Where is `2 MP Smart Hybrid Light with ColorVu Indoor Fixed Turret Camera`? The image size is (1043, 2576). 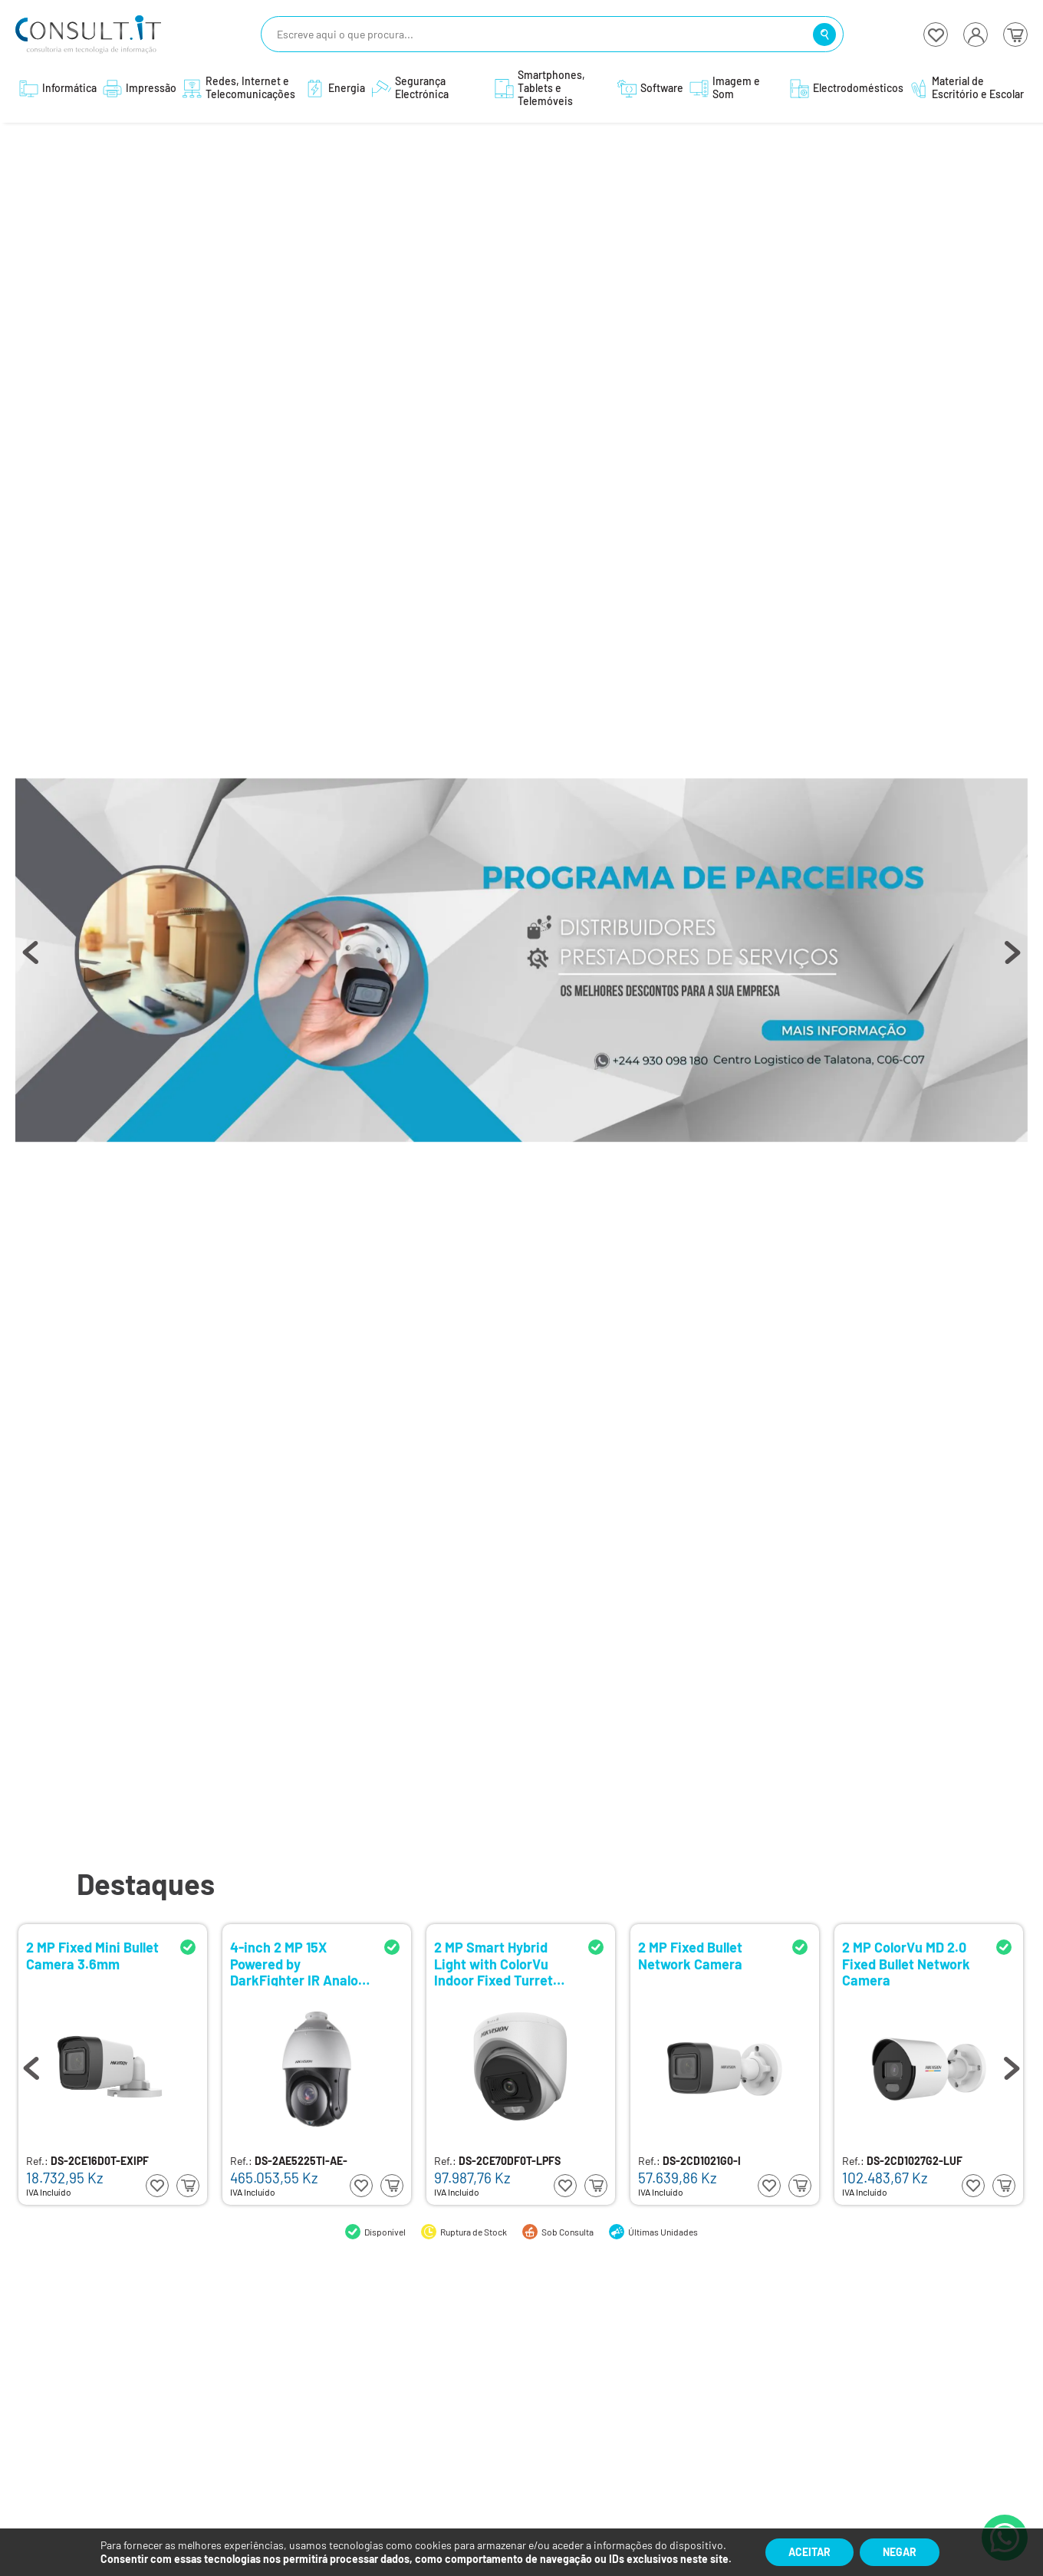
2 MP Smart Hybrid Light with ColorVu Indoor Fixed Turret Camera is located at coordinates (901, 1962).